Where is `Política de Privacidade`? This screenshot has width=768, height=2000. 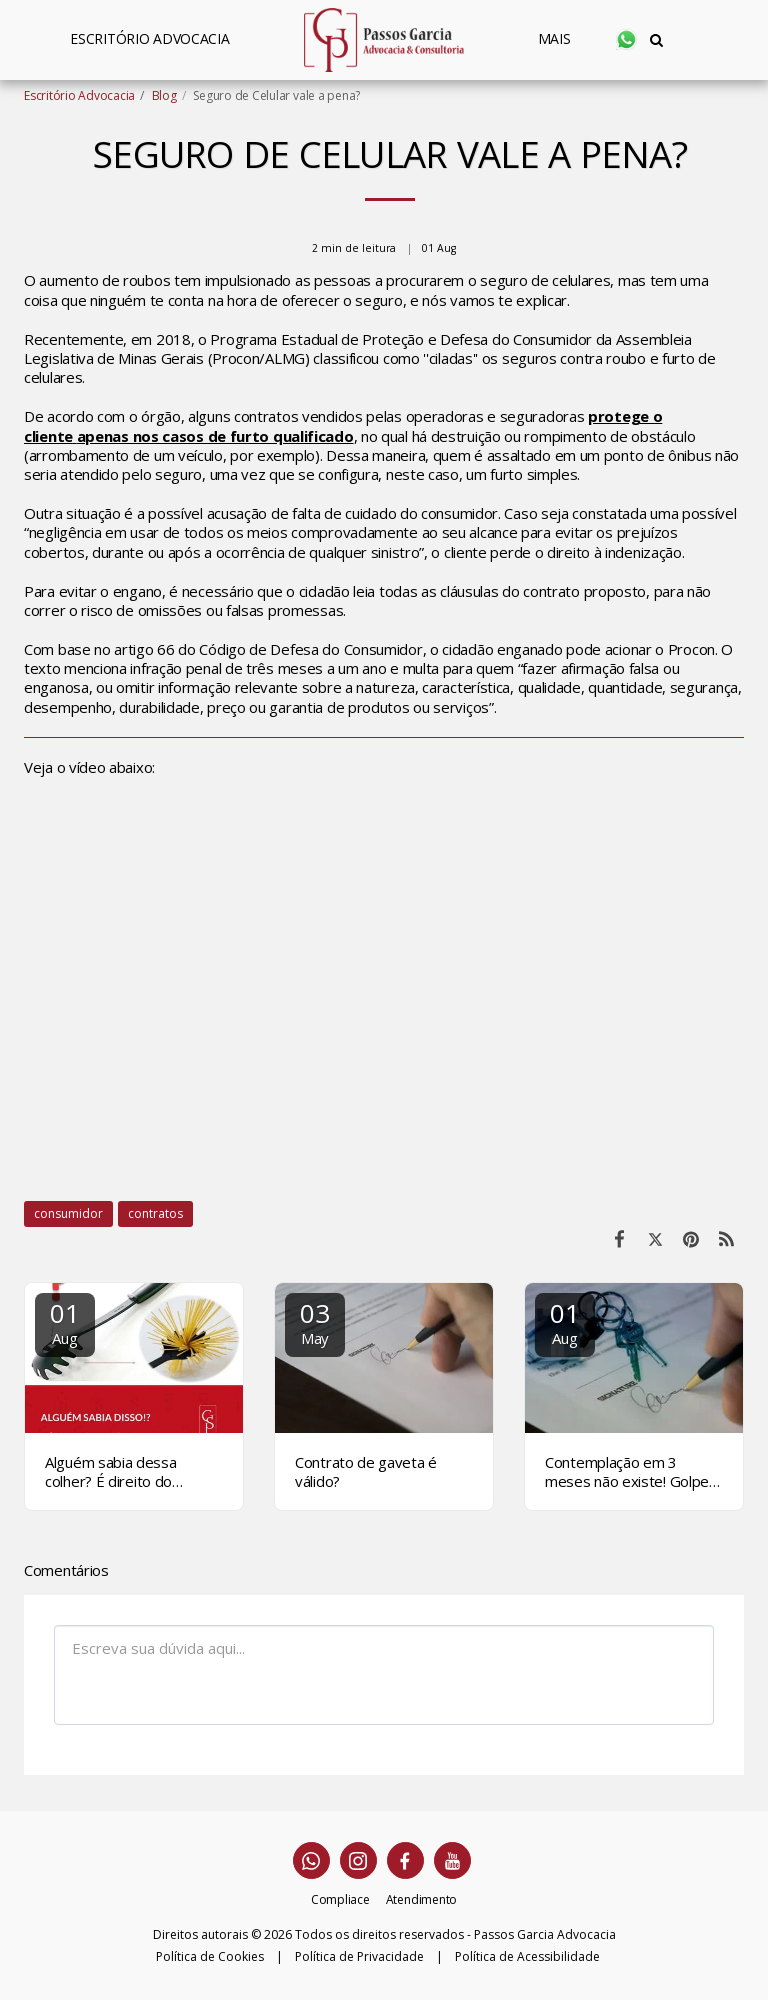 Política de Privacidade is located at coordinates (359, 1956).